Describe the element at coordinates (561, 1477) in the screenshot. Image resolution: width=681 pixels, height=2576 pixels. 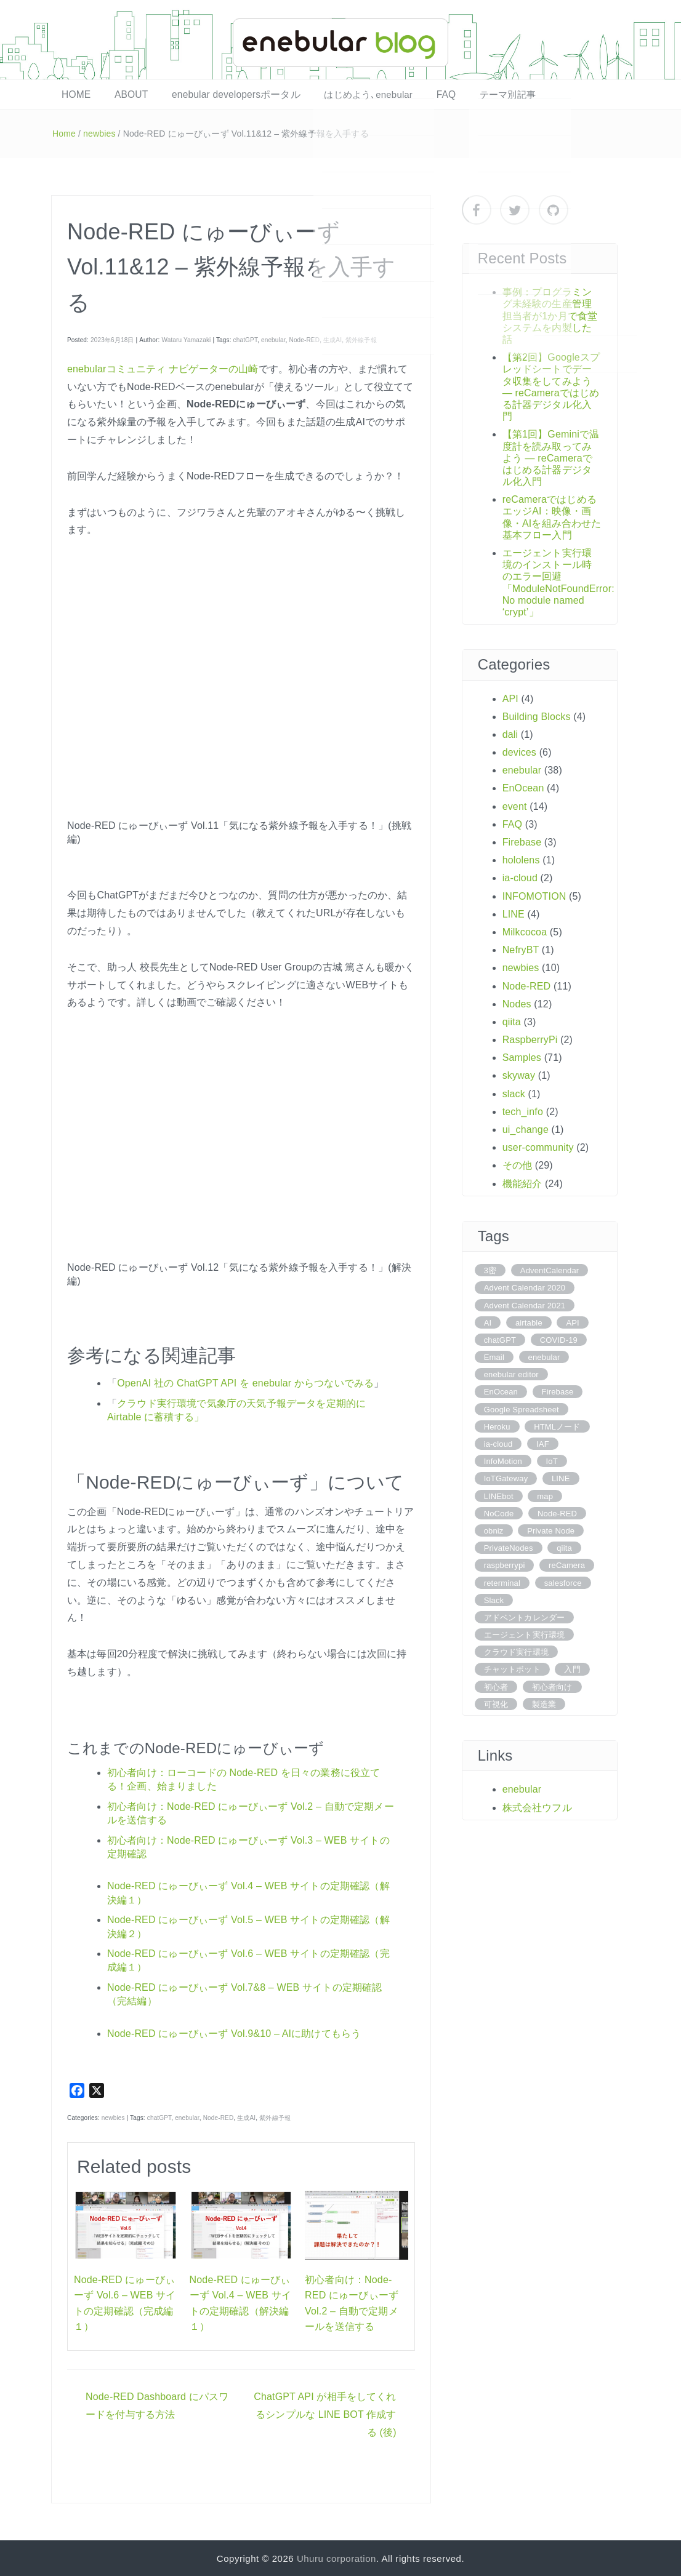
I see `LINE [LINE (6 items)]` at that location.